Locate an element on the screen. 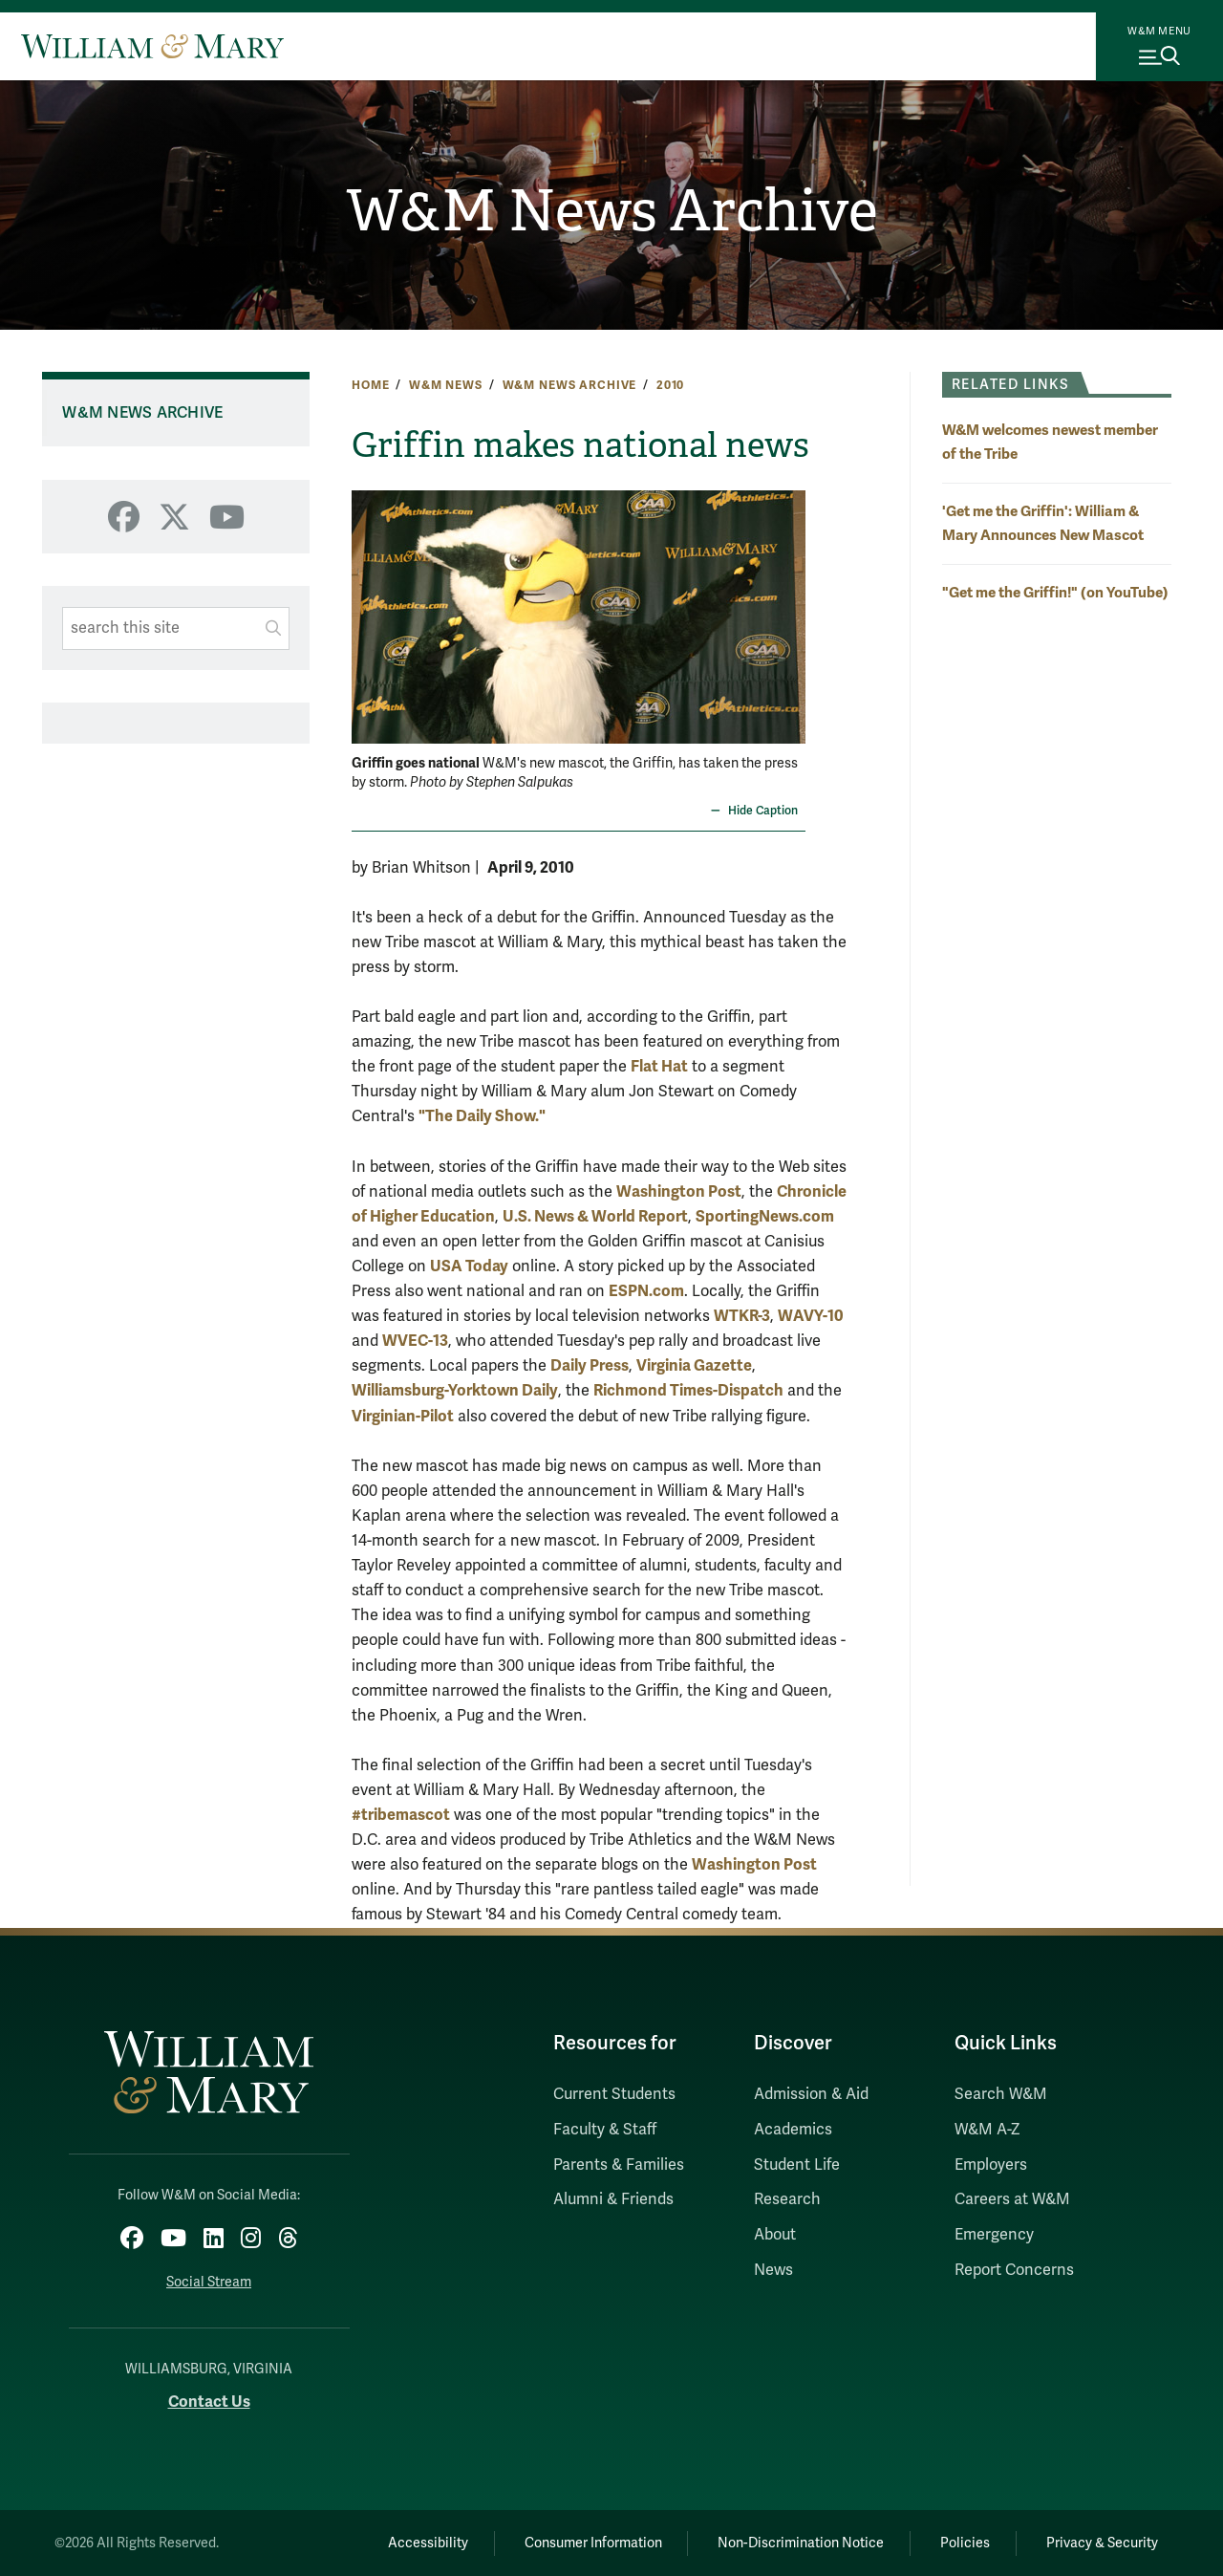 This screenshot has width=1223, height=2576. Alumni & Friends is located at coordinates (613, 2199).